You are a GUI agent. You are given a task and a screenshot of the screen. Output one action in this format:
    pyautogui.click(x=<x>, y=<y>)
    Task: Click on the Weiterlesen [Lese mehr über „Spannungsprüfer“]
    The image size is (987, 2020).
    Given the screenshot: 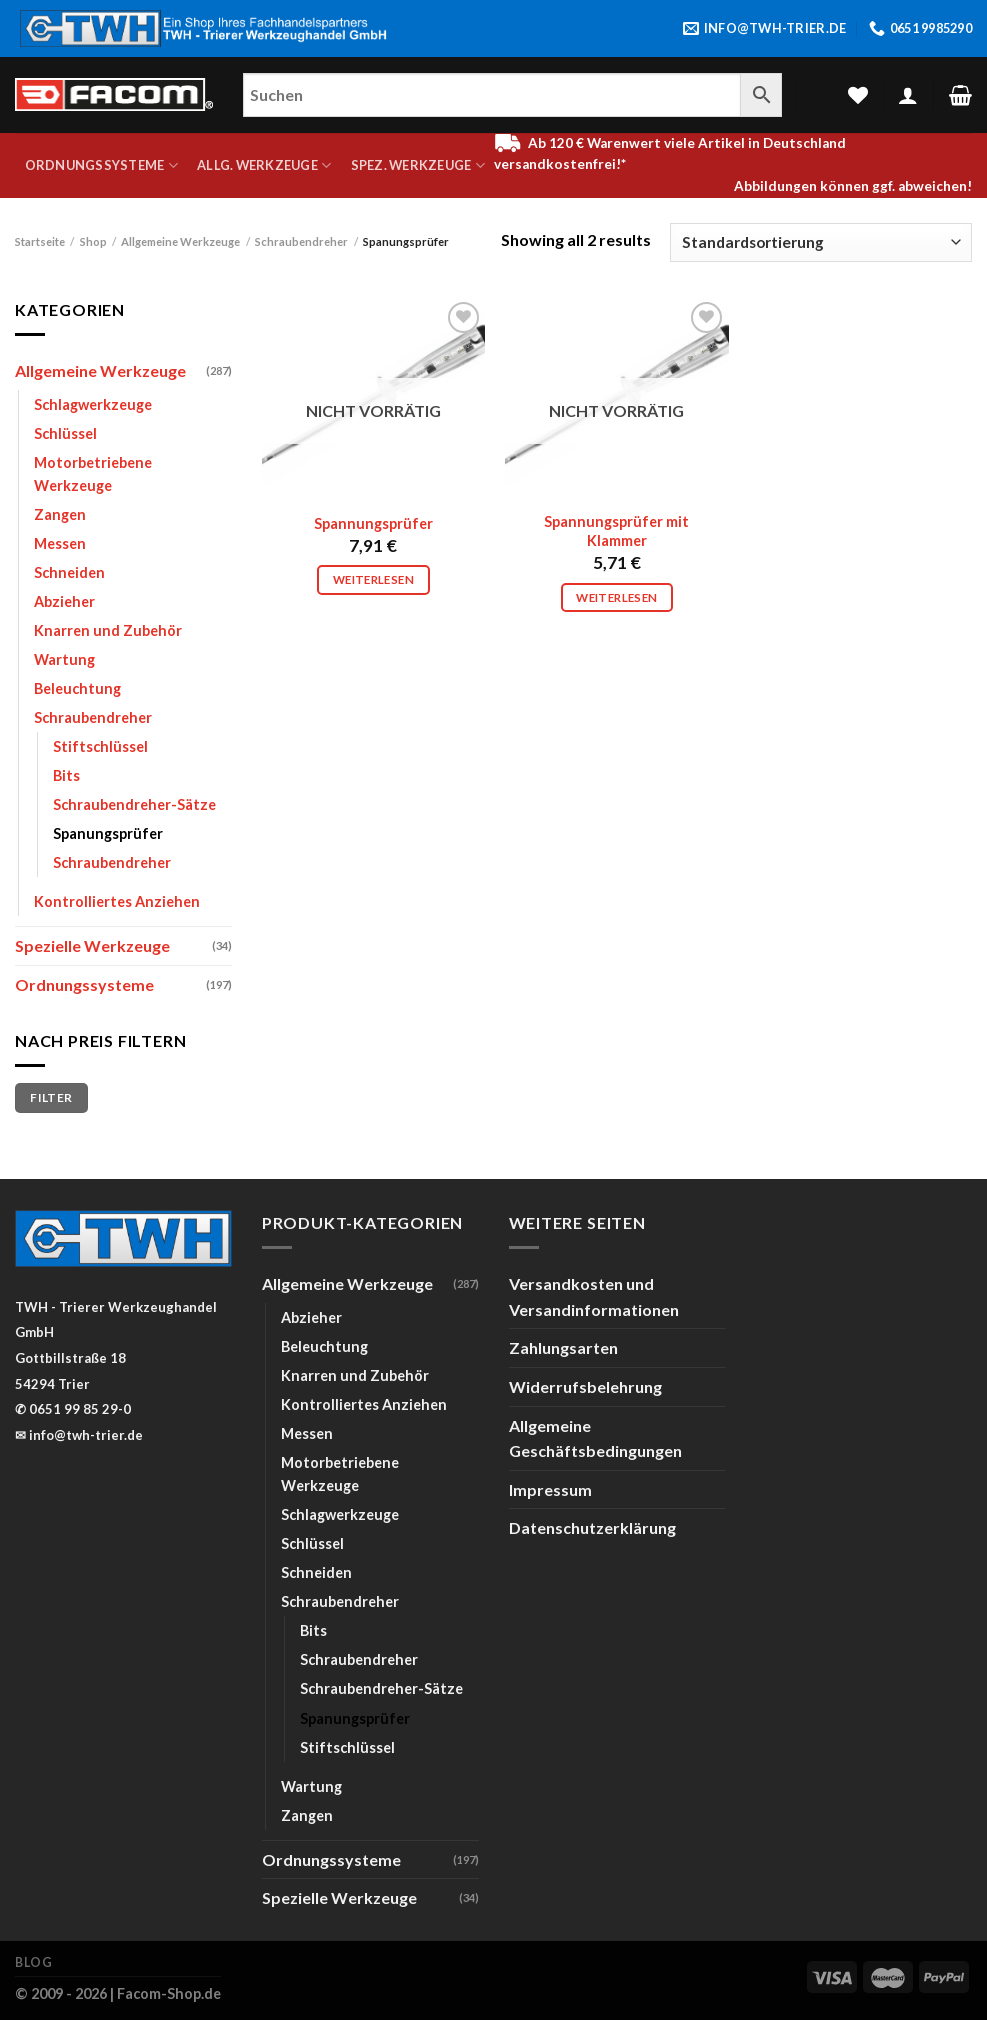 What is the action you would take?
    pyautogui.click(x=373, y=579)
    